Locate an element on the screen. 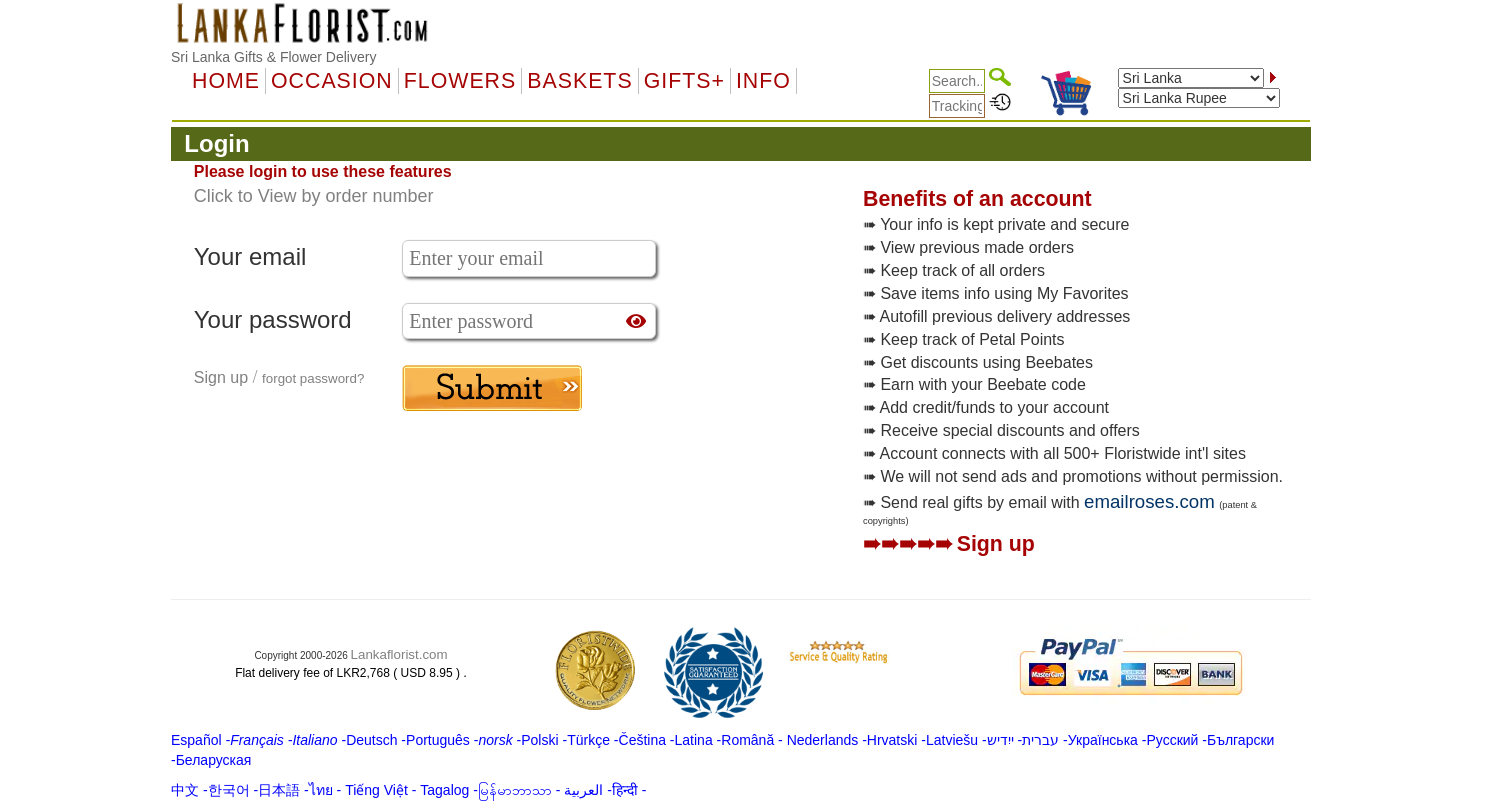 Image resolution: width=1487 pixels, height=810 pixels. Sri Lanka Gifts & Flower Delivery is located at coordinates (273, 57).